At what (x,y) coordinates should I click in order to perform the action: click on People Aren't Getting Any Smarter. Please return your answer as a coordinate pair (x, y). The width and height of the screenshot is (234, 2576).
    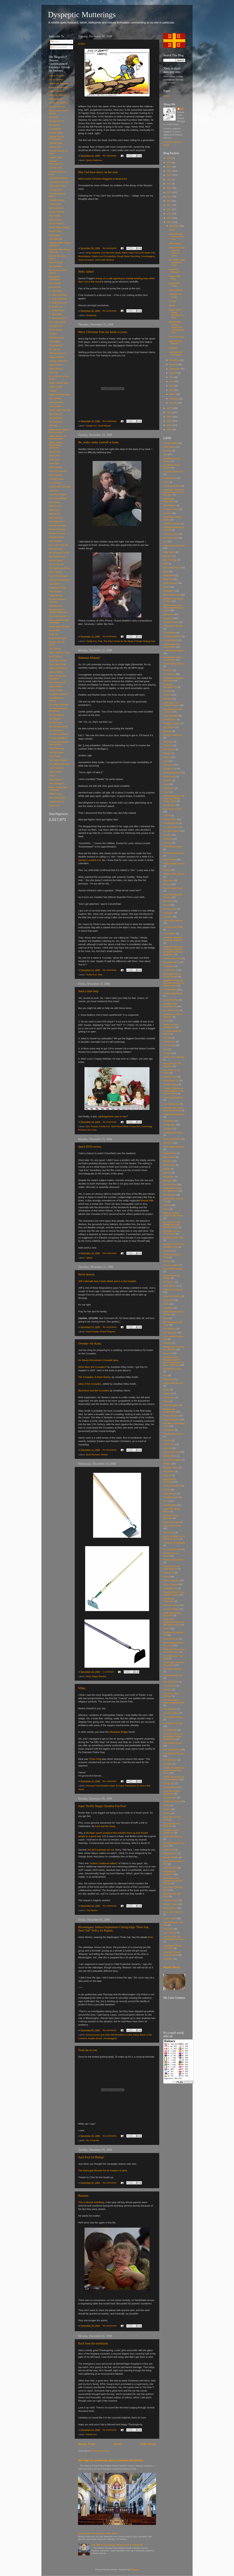
    Looking at the image, I should click on (173, 1348).